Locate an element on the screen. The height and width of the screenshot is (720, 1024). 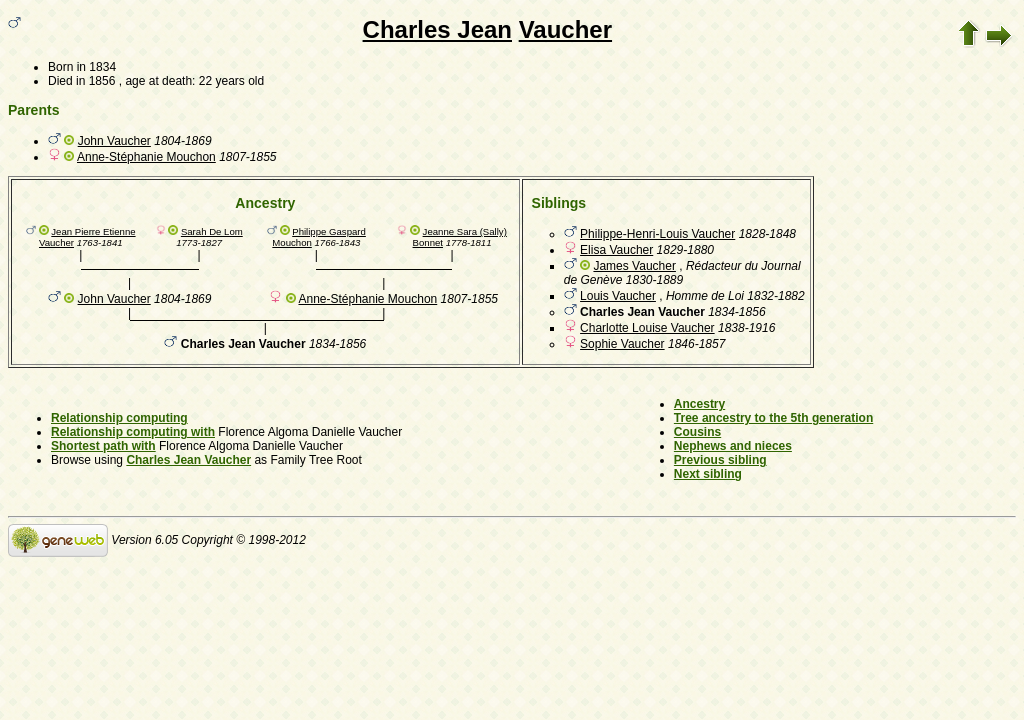
Nephews and nieces is located at coordinates (733, 446).